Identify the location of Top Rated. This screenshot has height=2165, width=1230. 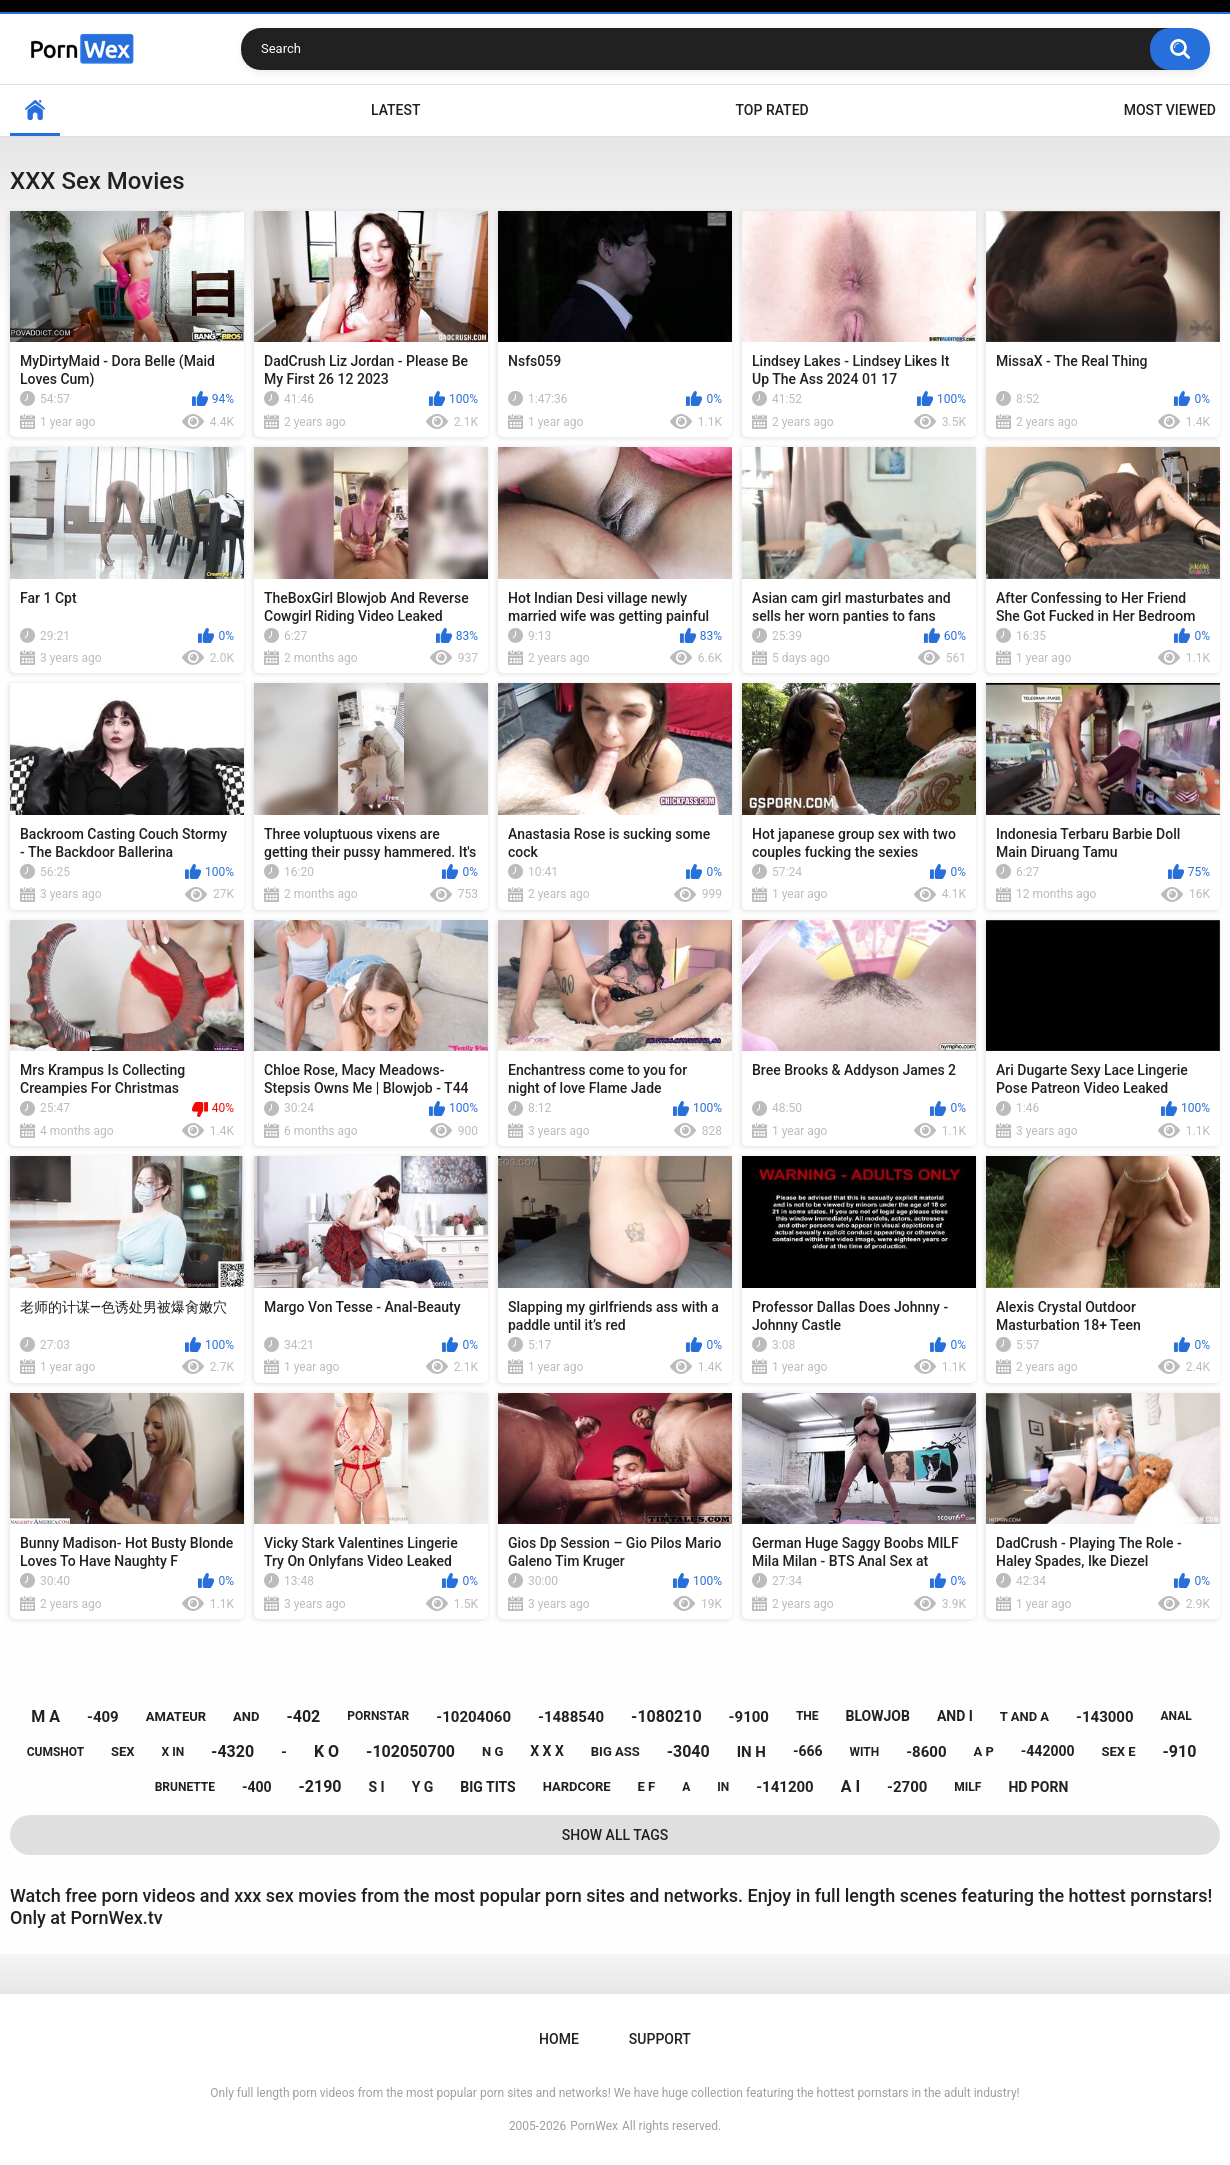
(771, 110).